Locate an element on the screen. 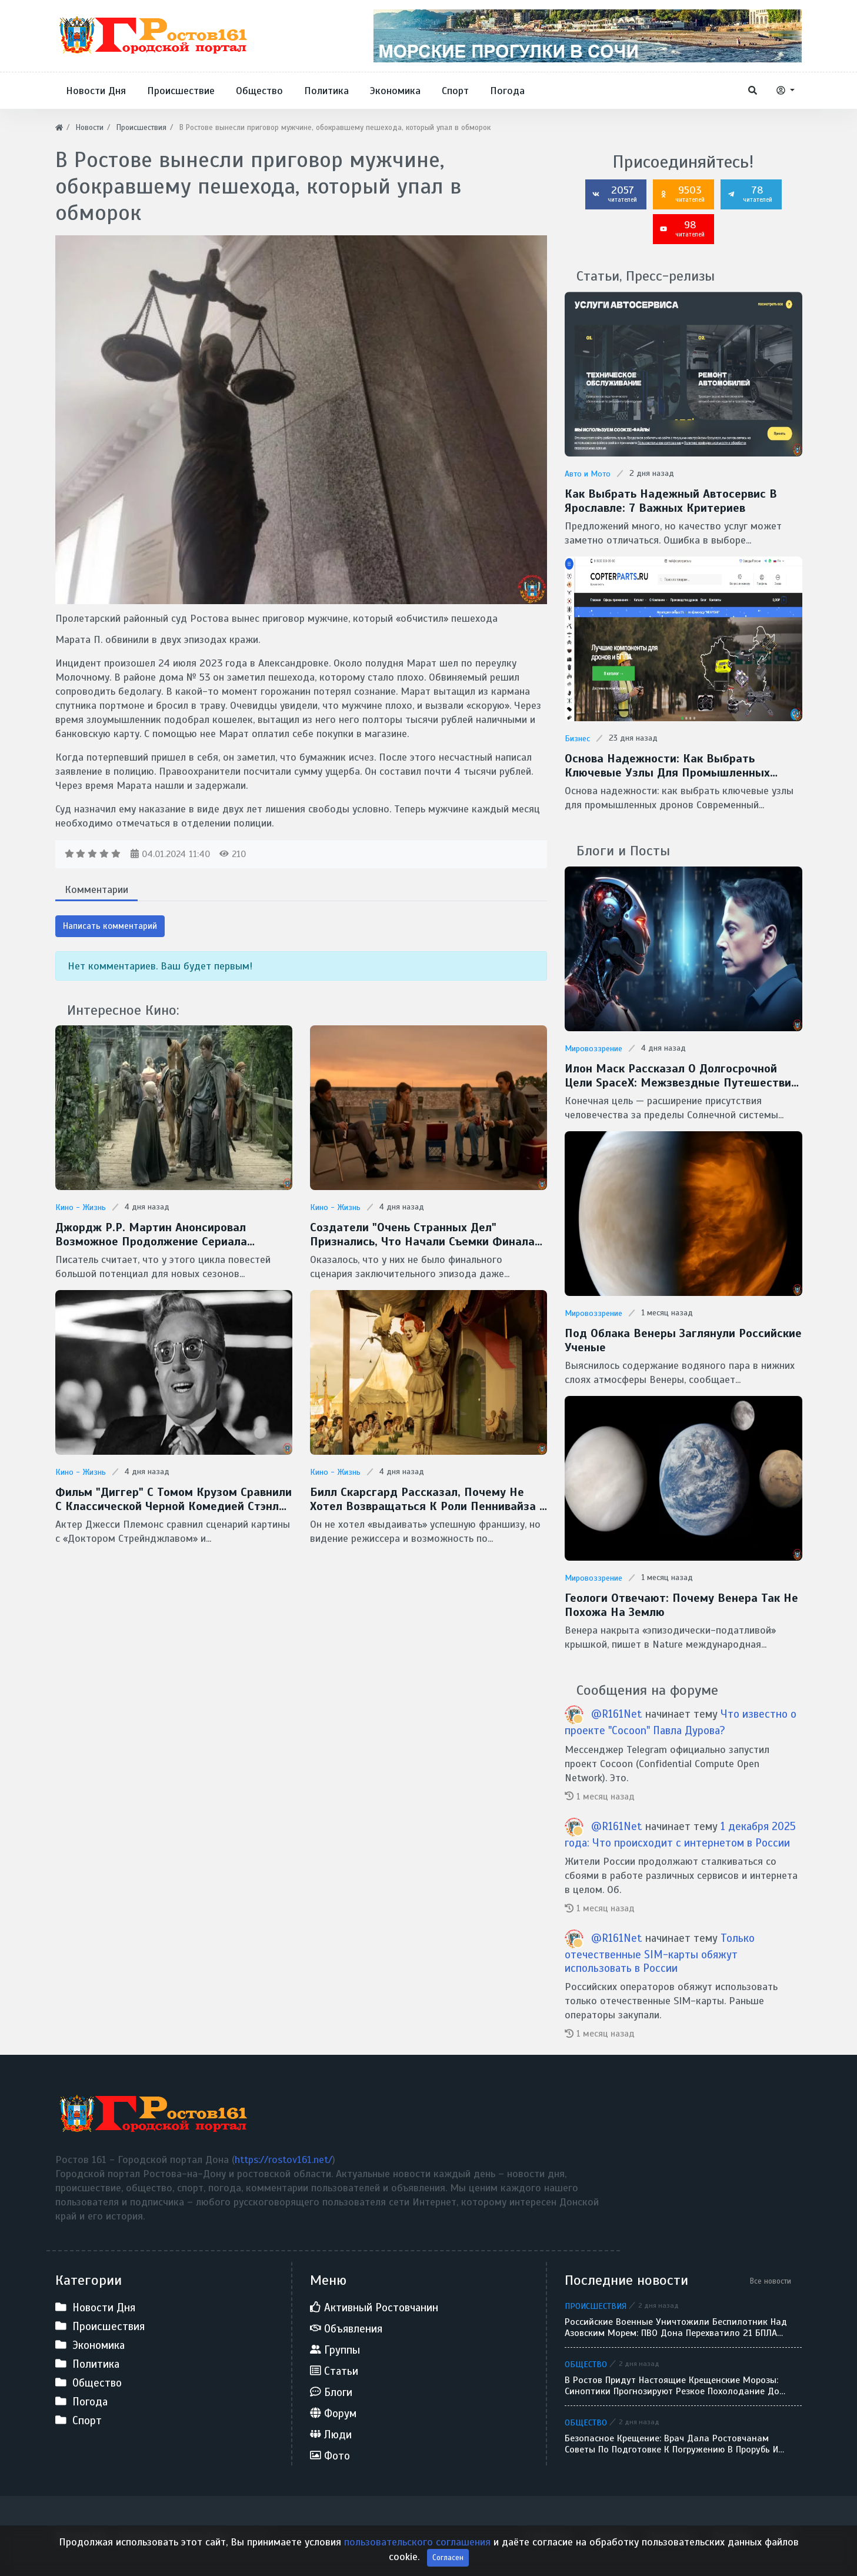  Общество is located at coordinates (586, 2364).